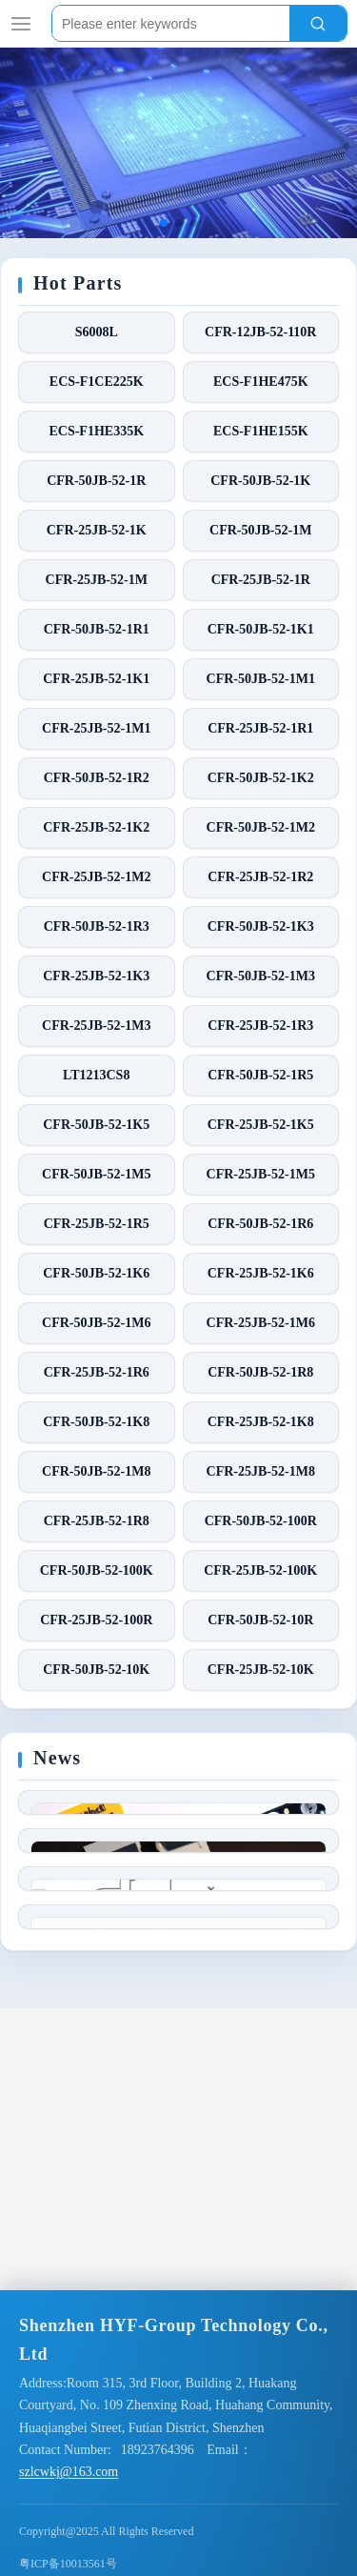 The height and width of the screenshot is (2576, 357). What do you see at coordinates (96, 1669) in the screenshot?
I see `CFR-50JB-52-10K` at bounding box center [96, 1669].